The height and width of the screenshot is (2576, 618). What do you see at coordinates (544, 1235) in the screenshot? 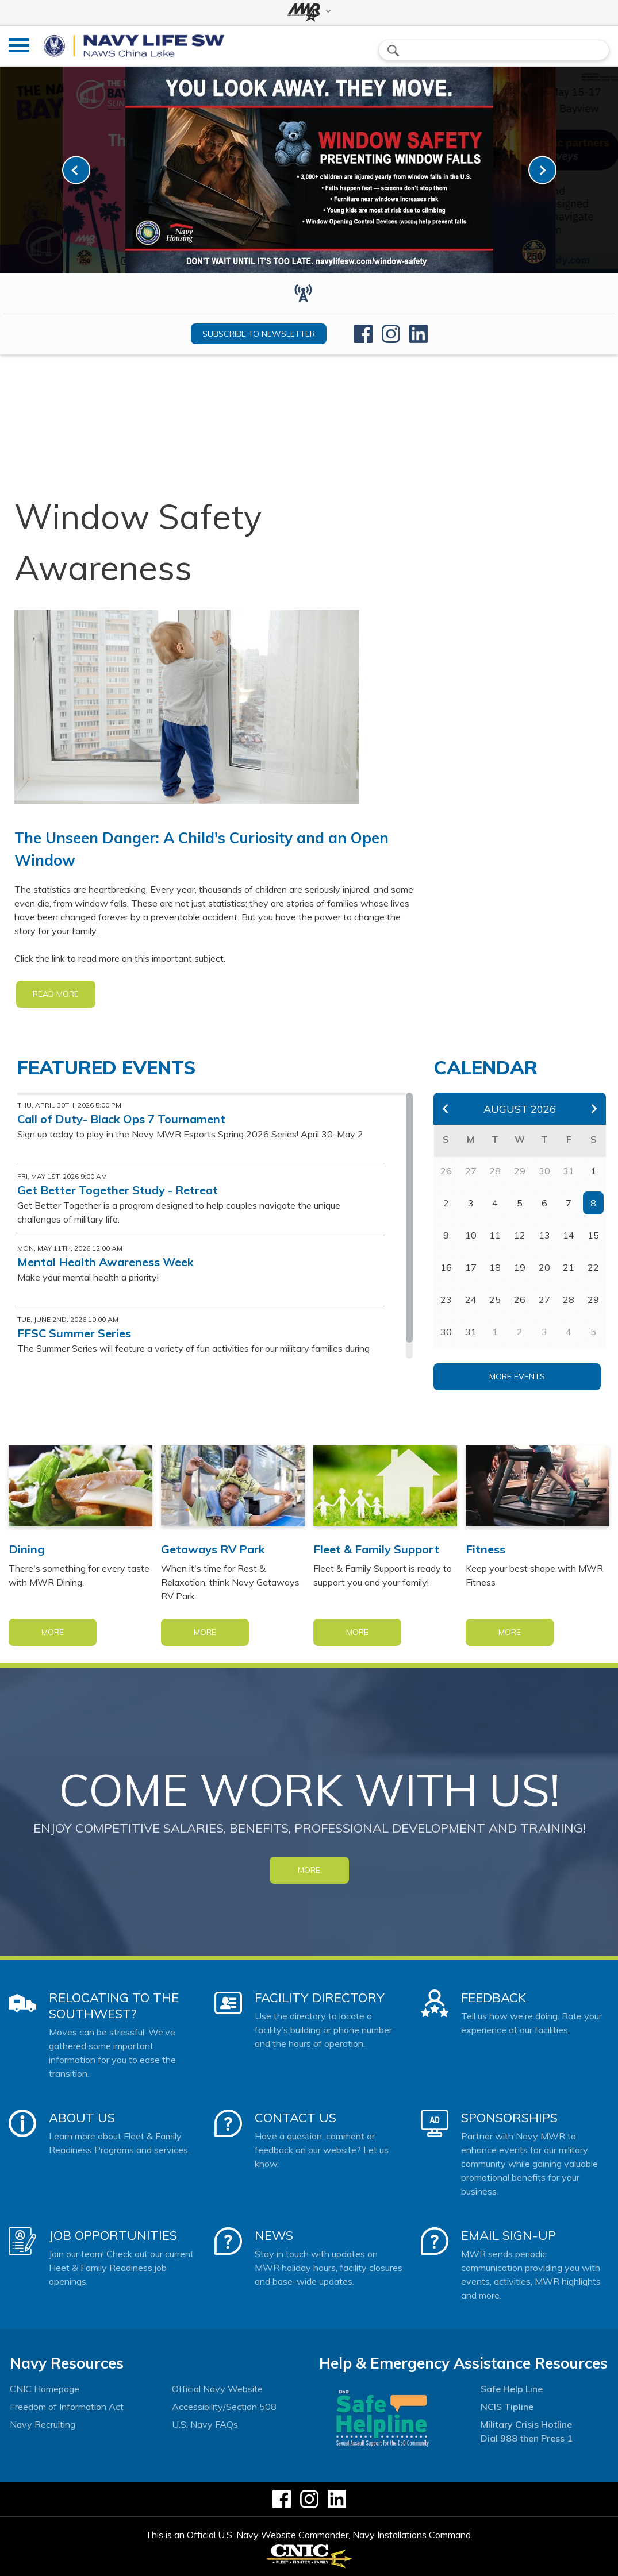
I see `13` at bounding box center [544, 1235].